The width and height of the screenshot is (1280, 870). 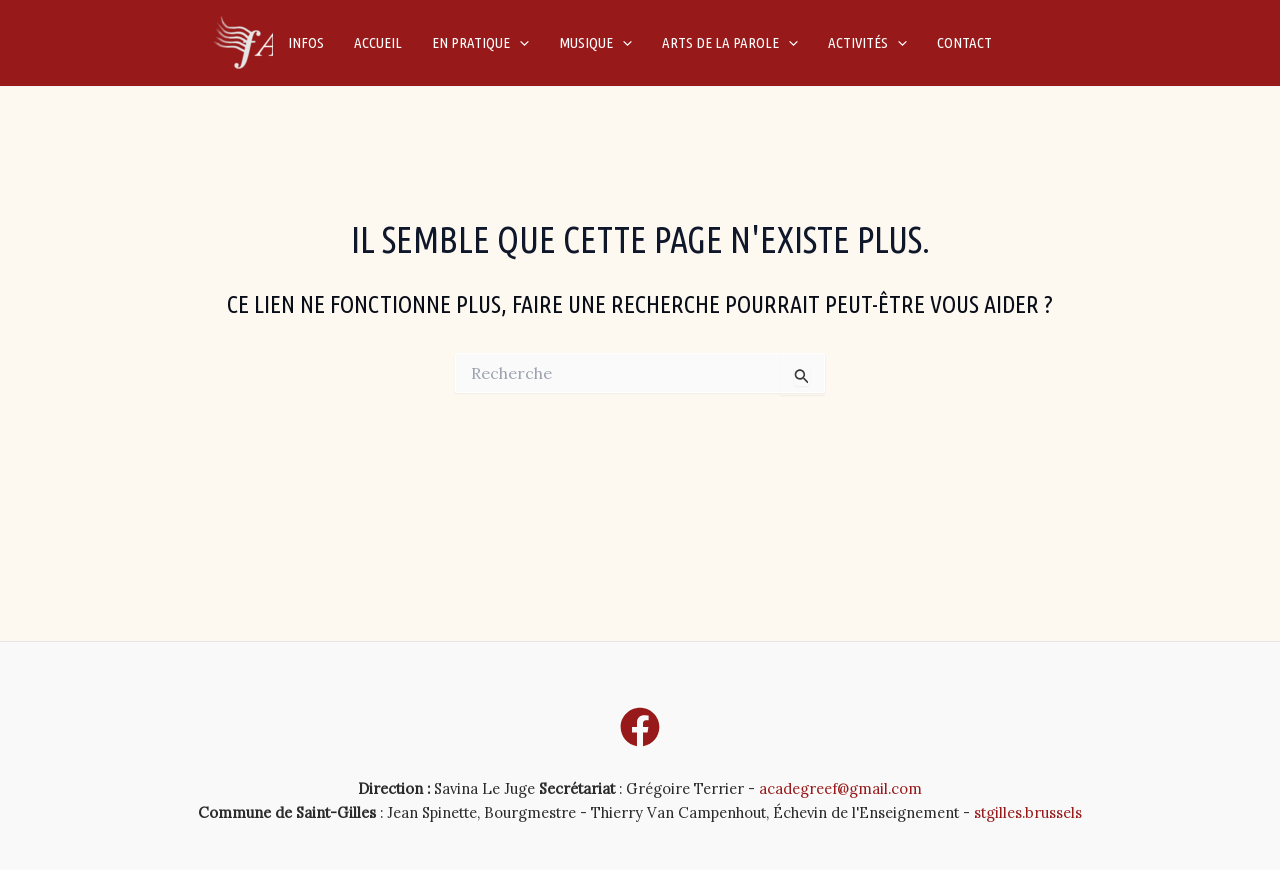 I want to click on Activités, so click(x=867, y=43).